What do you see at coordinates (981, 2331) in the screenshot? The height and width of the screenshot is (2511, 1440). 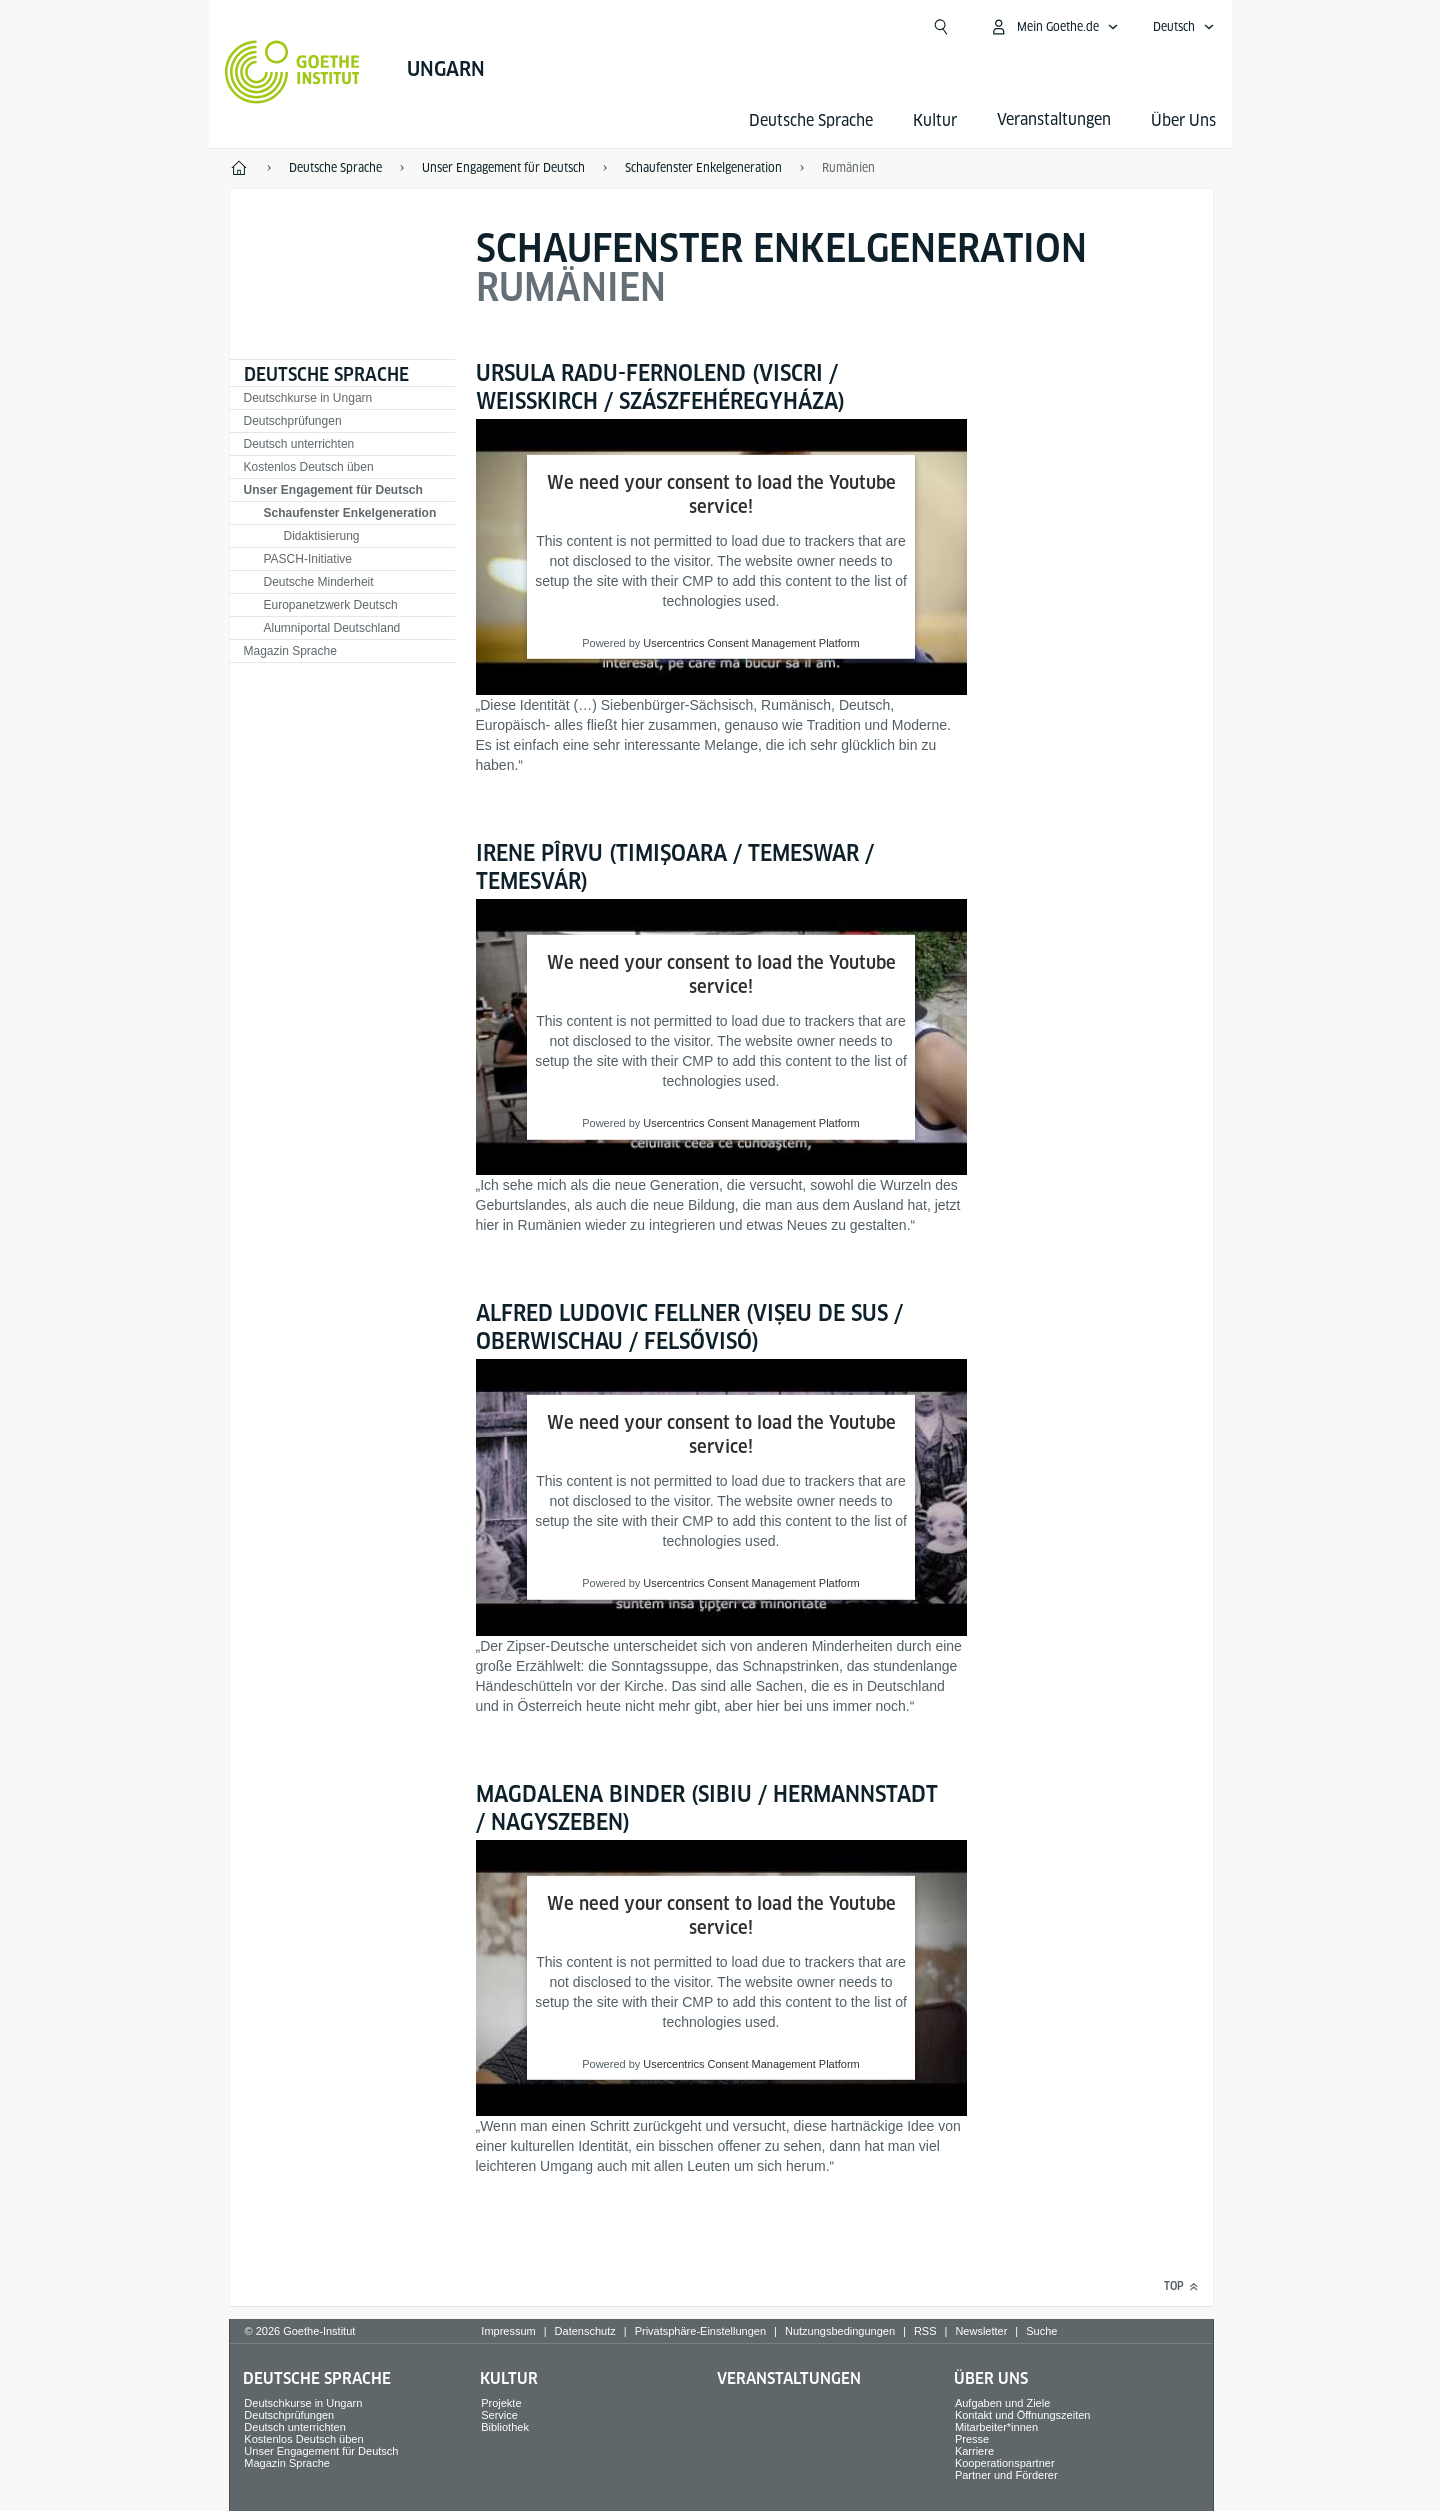 I see `Newsletter` at bounding box center [981, 2331].